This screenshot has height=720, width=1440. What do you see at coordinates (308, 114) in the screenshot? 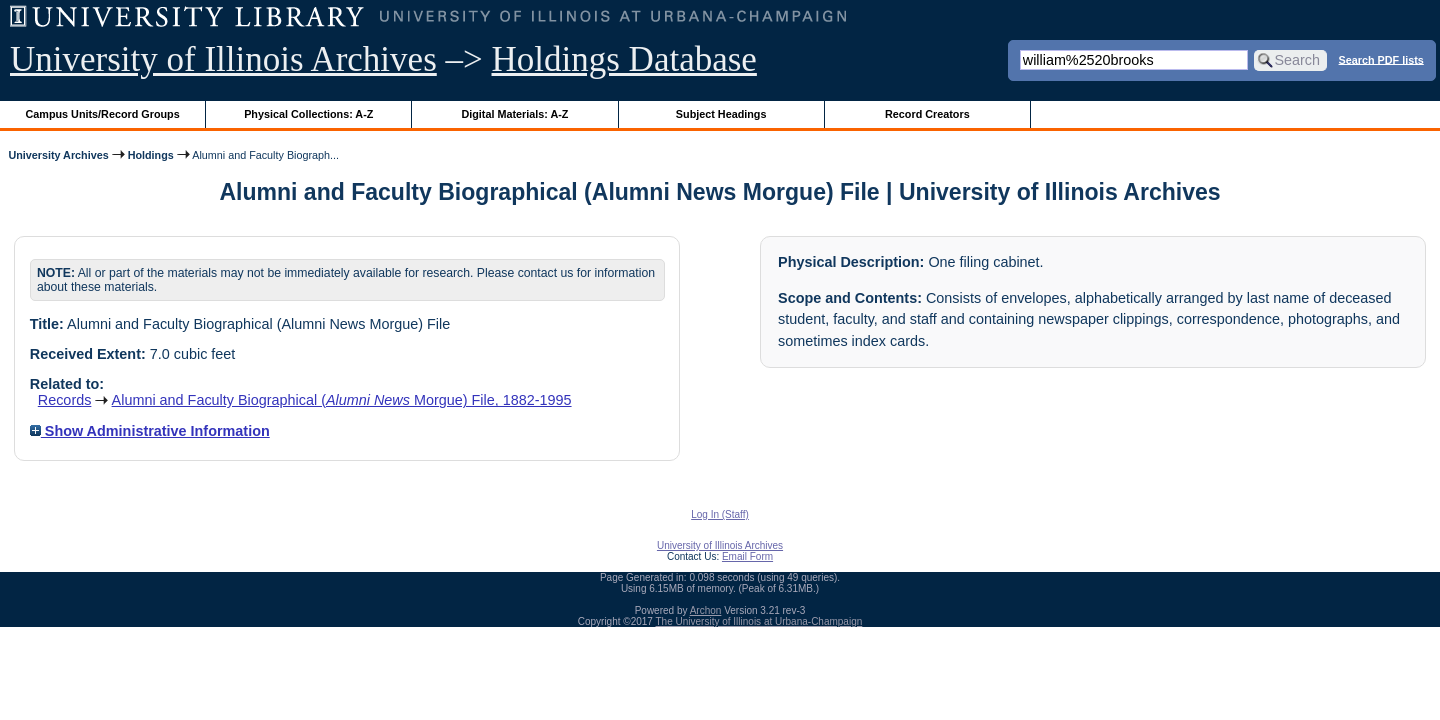
I see `Physical Collections: A-Z` at bounding box center [308, 114].